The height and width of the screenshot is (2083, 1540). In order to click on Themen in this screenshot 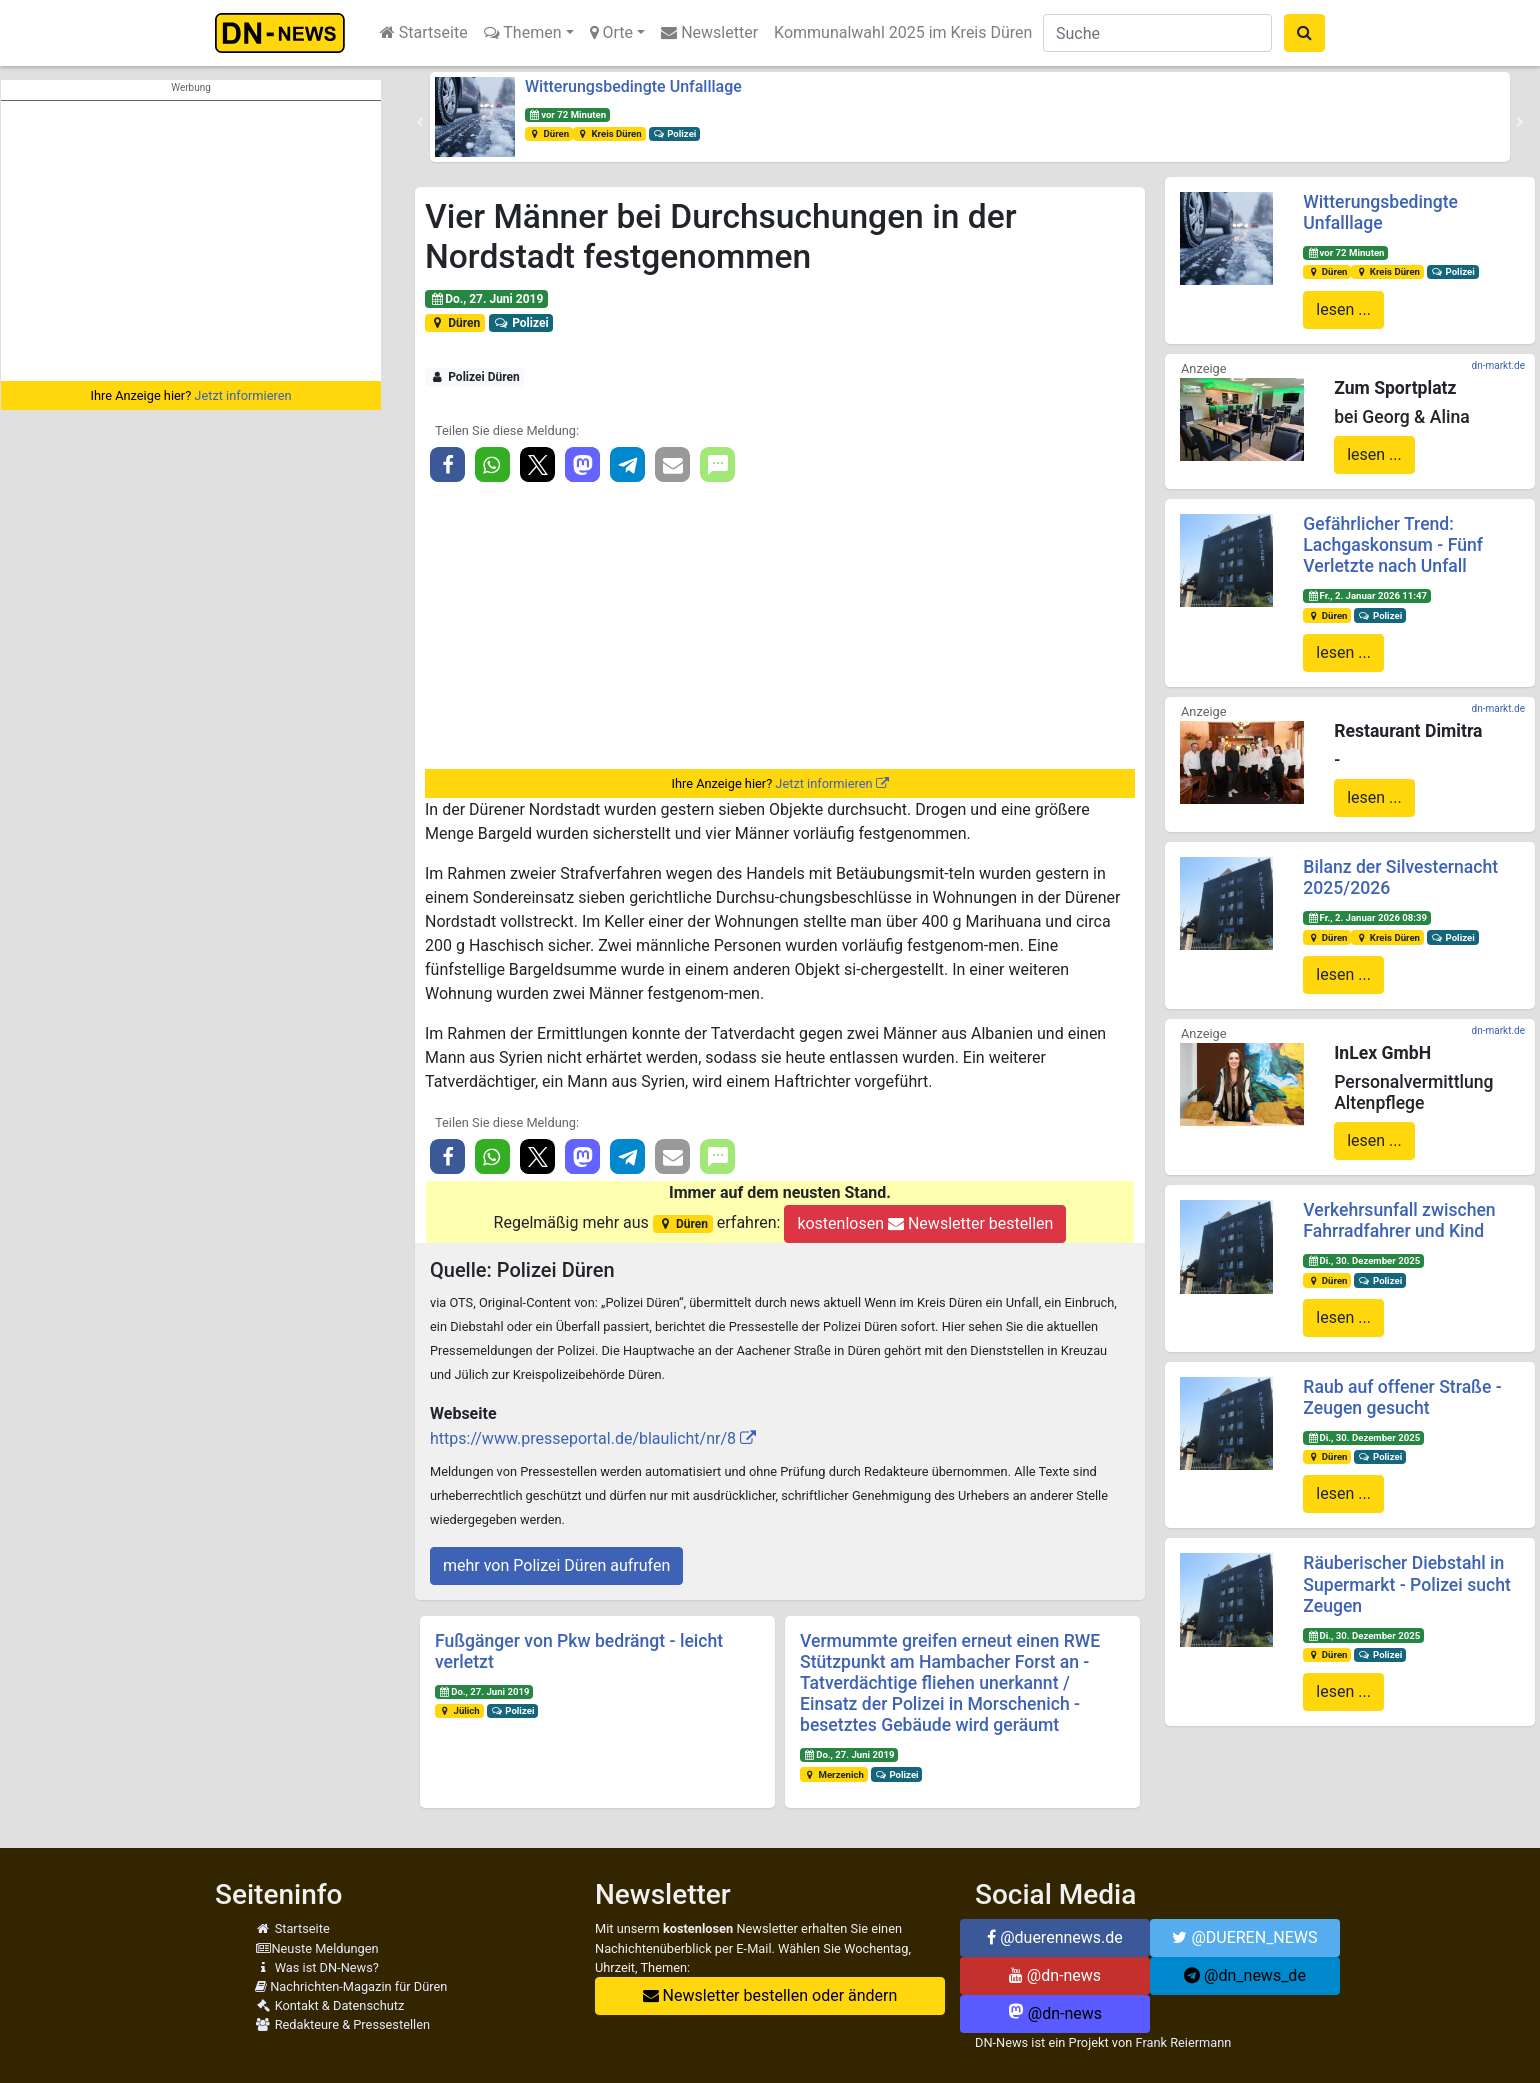, I will do `click(523, 32)`.